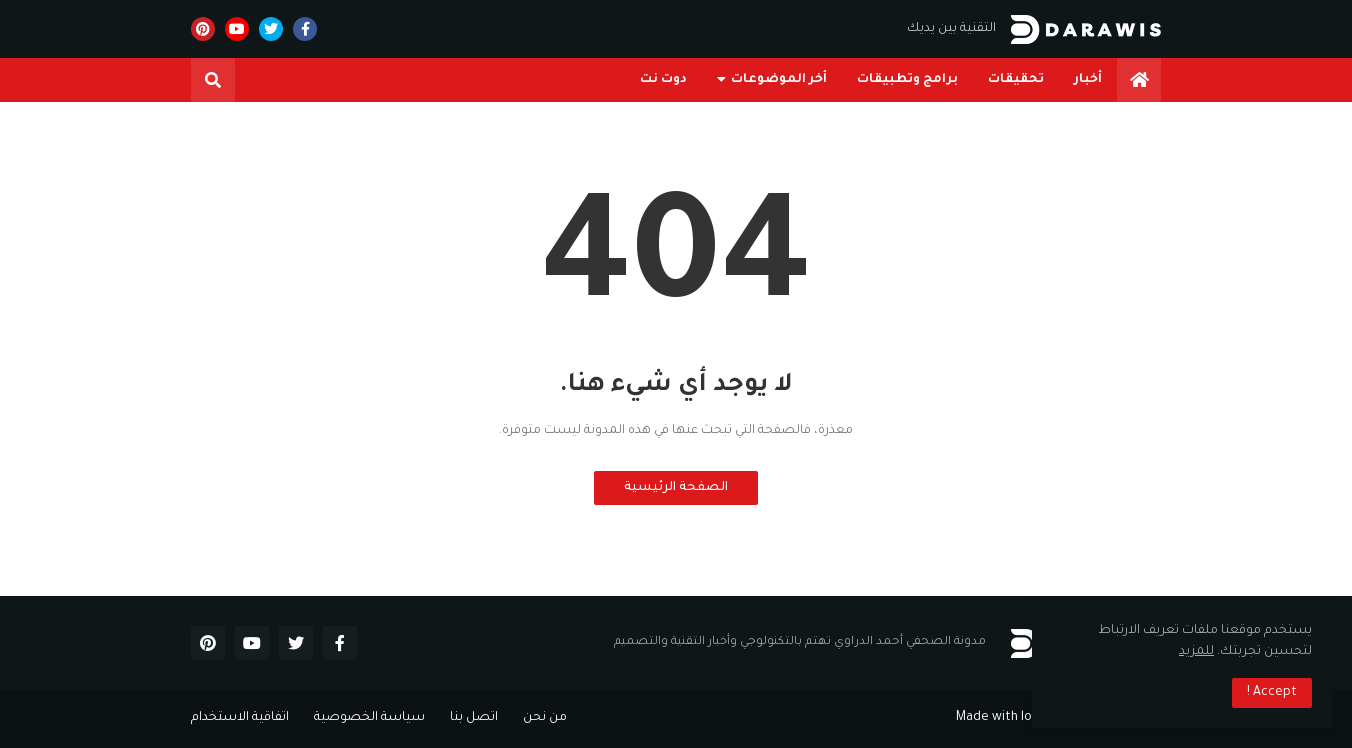 The image size is (1352, 748). Describe the element at coordinates (663, 80) in the screenshot. I see `دوت نت [menuitem]` at that location.